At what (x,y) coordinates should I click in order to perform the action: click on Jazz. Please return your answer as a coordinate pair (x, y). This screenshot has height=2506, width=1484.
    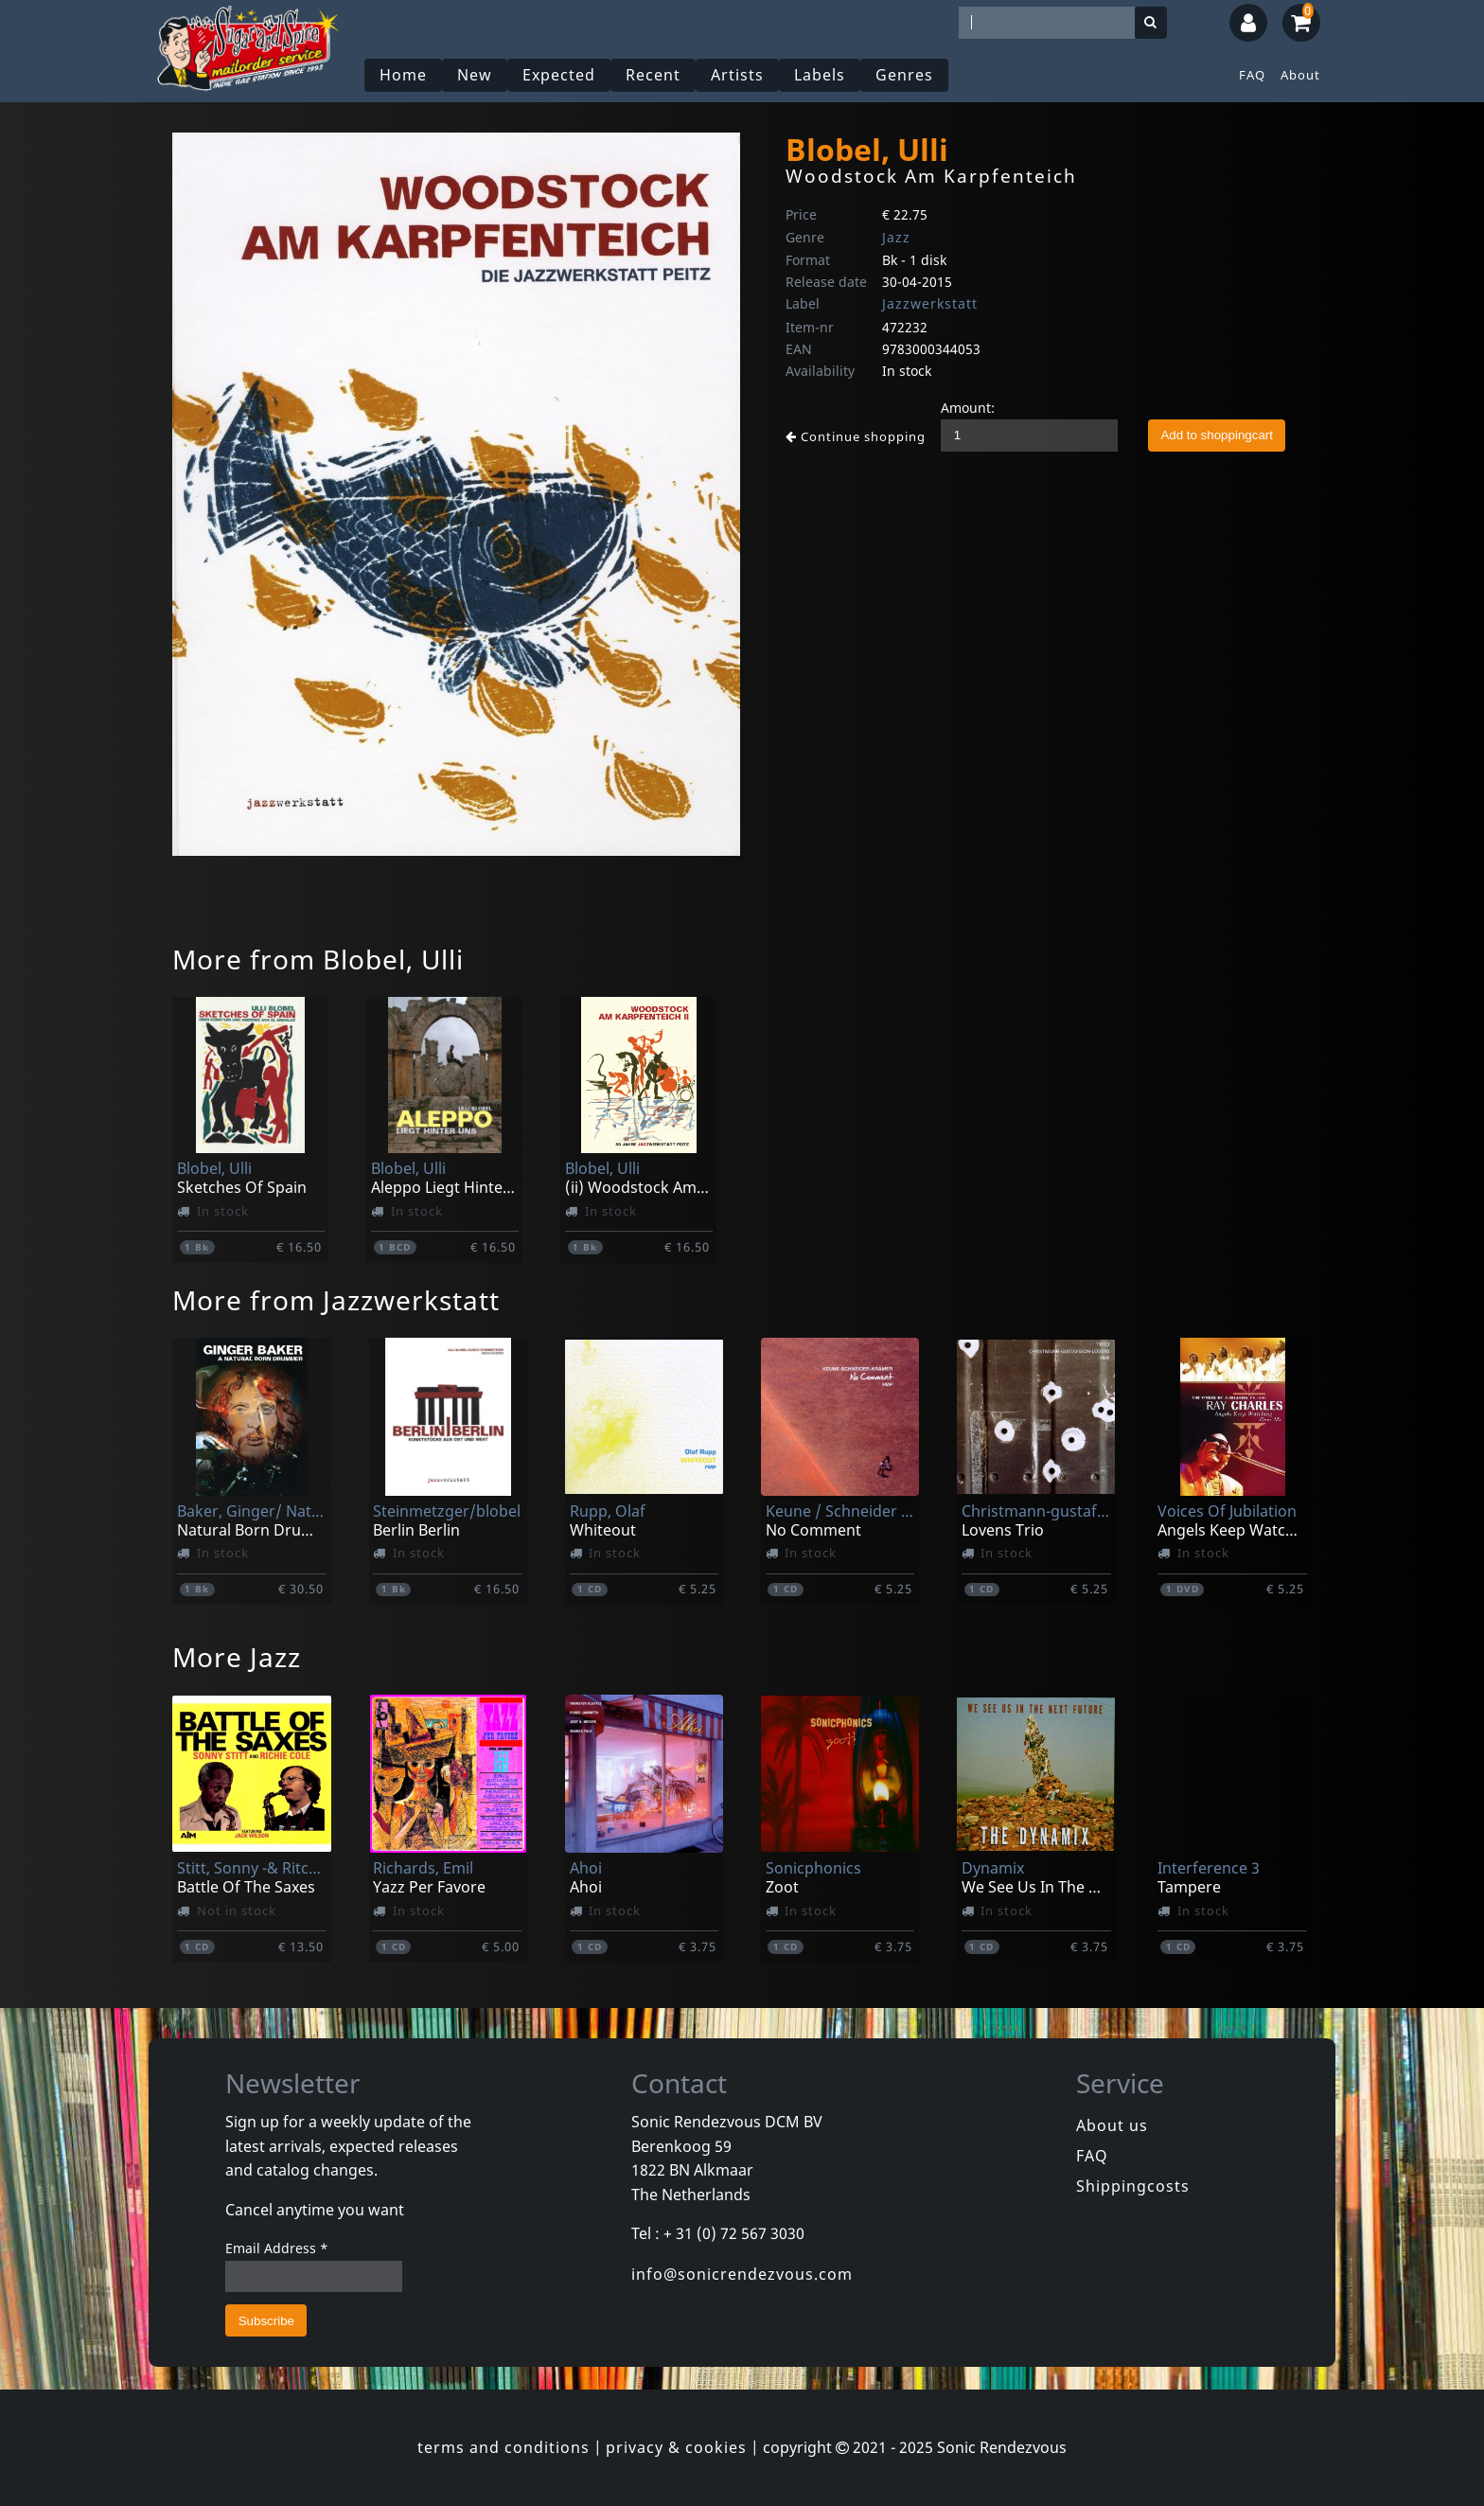
    Looking at the image, I should click on (896, 237).